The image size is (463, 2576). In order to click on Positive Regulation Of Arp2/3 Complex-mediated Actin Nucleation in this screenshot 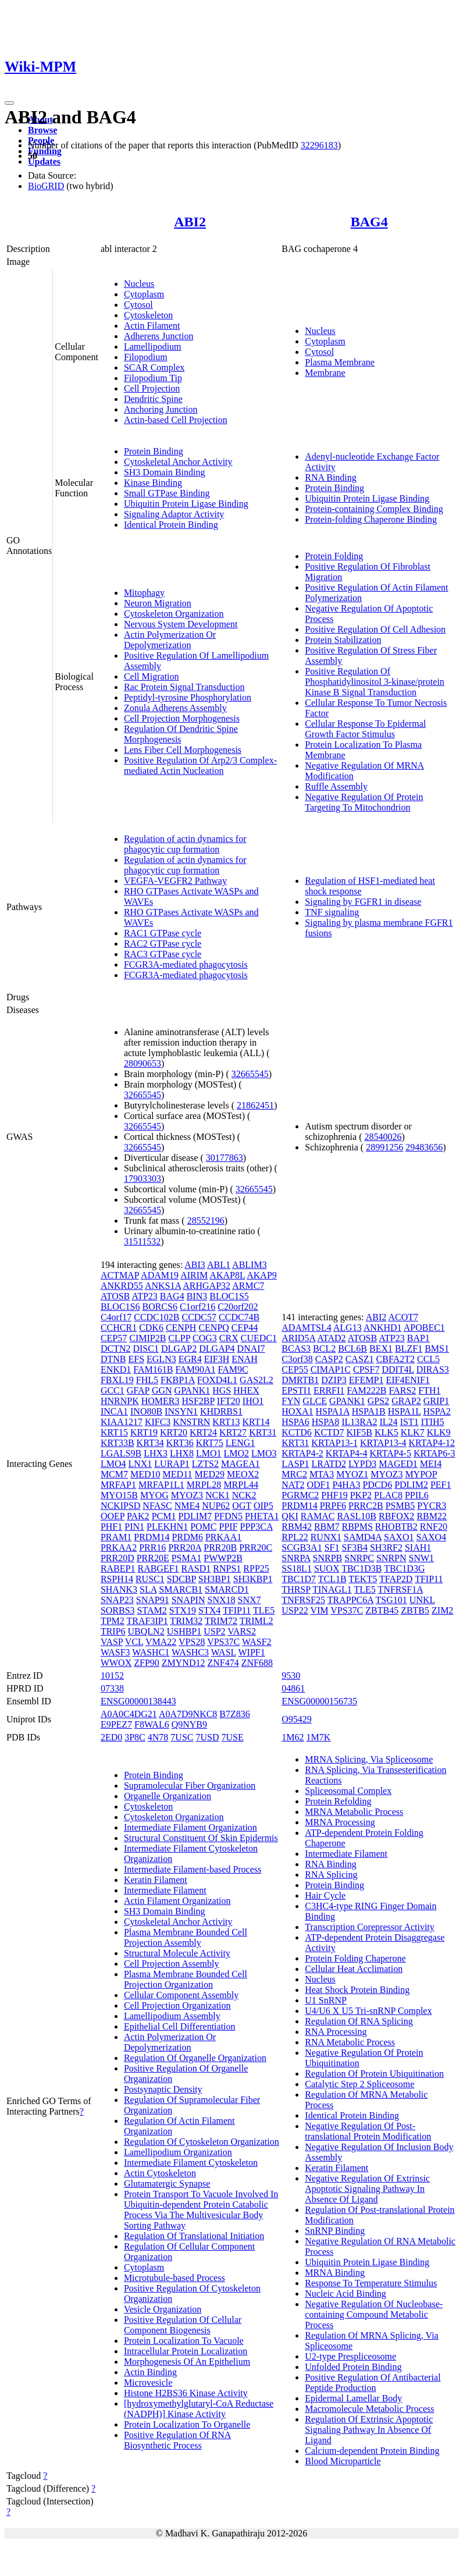, I will do `click(200, 765)`.